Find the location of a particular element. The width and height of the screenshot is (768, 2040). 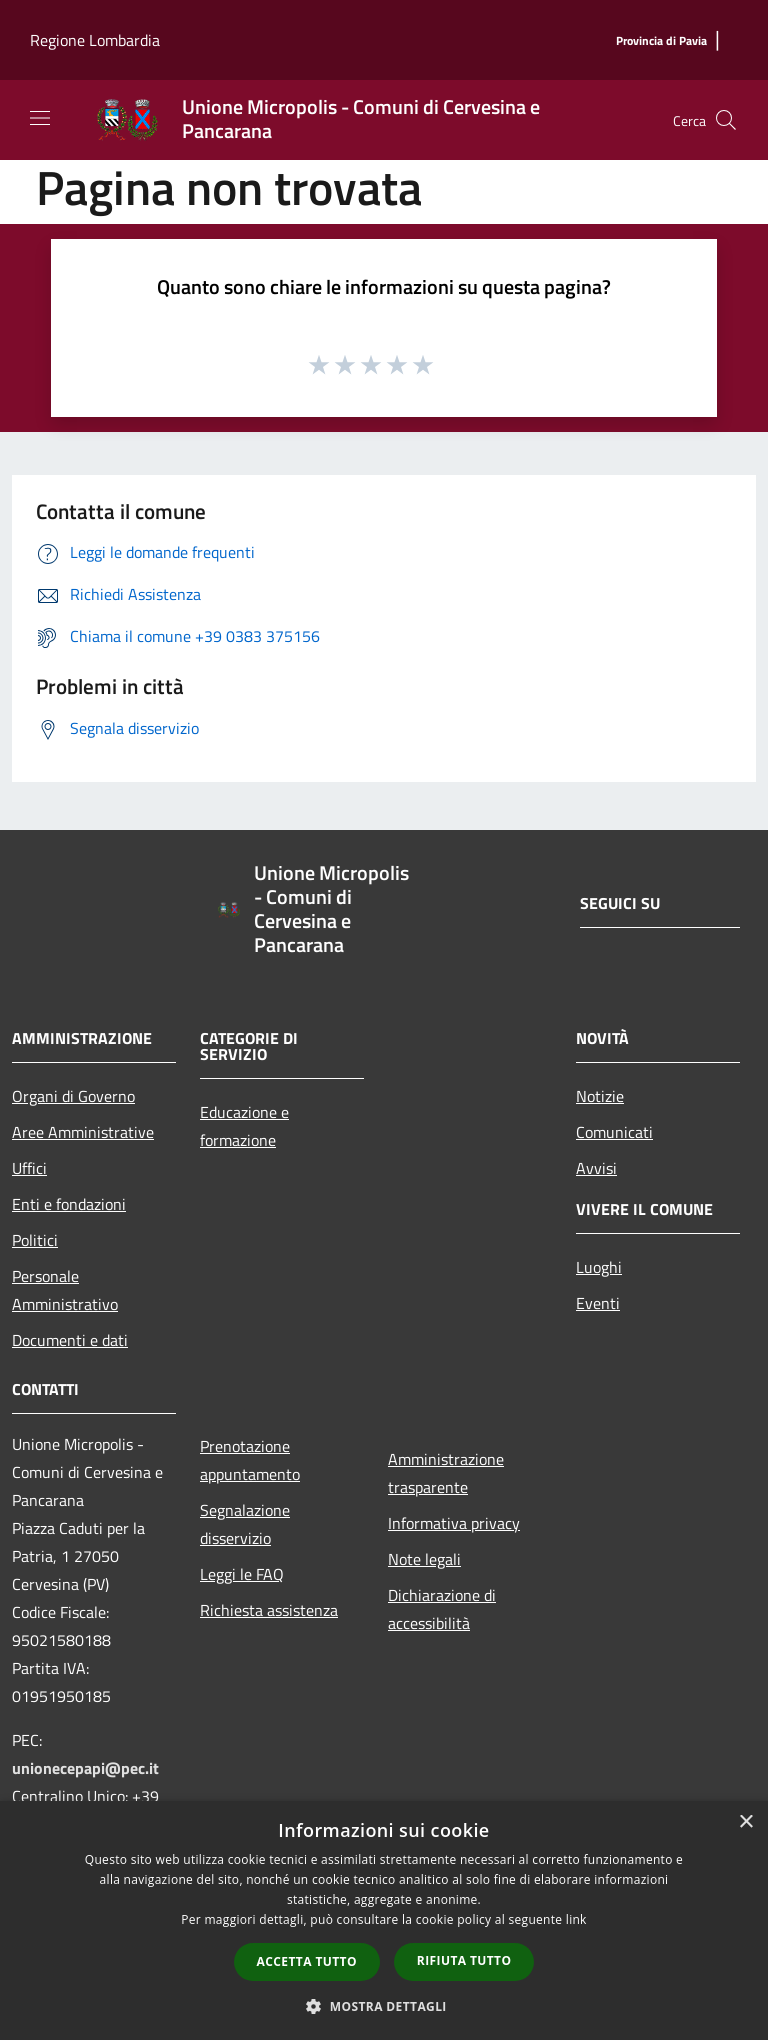

Notizie is located at coordinates (600, 1096).